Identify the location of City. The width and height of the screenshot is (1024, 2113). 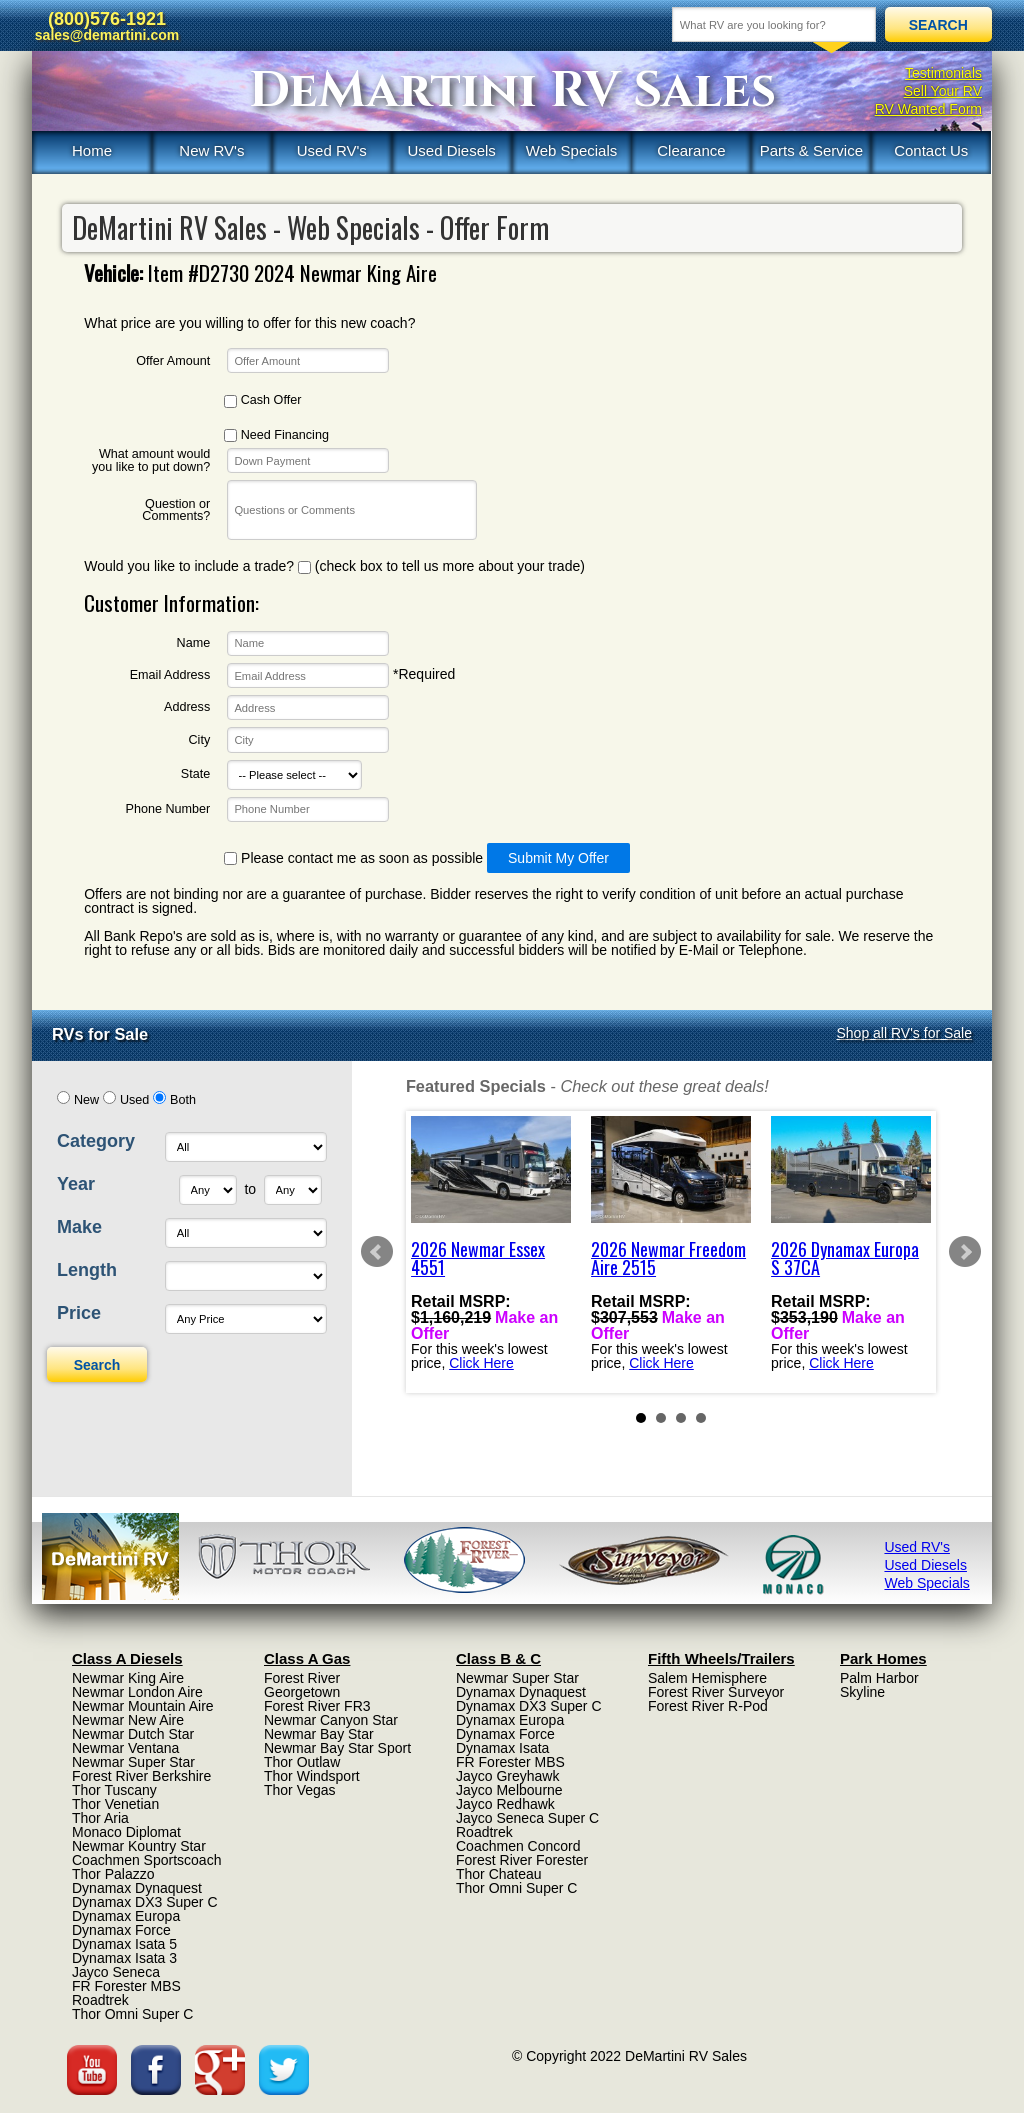
(200, 740).